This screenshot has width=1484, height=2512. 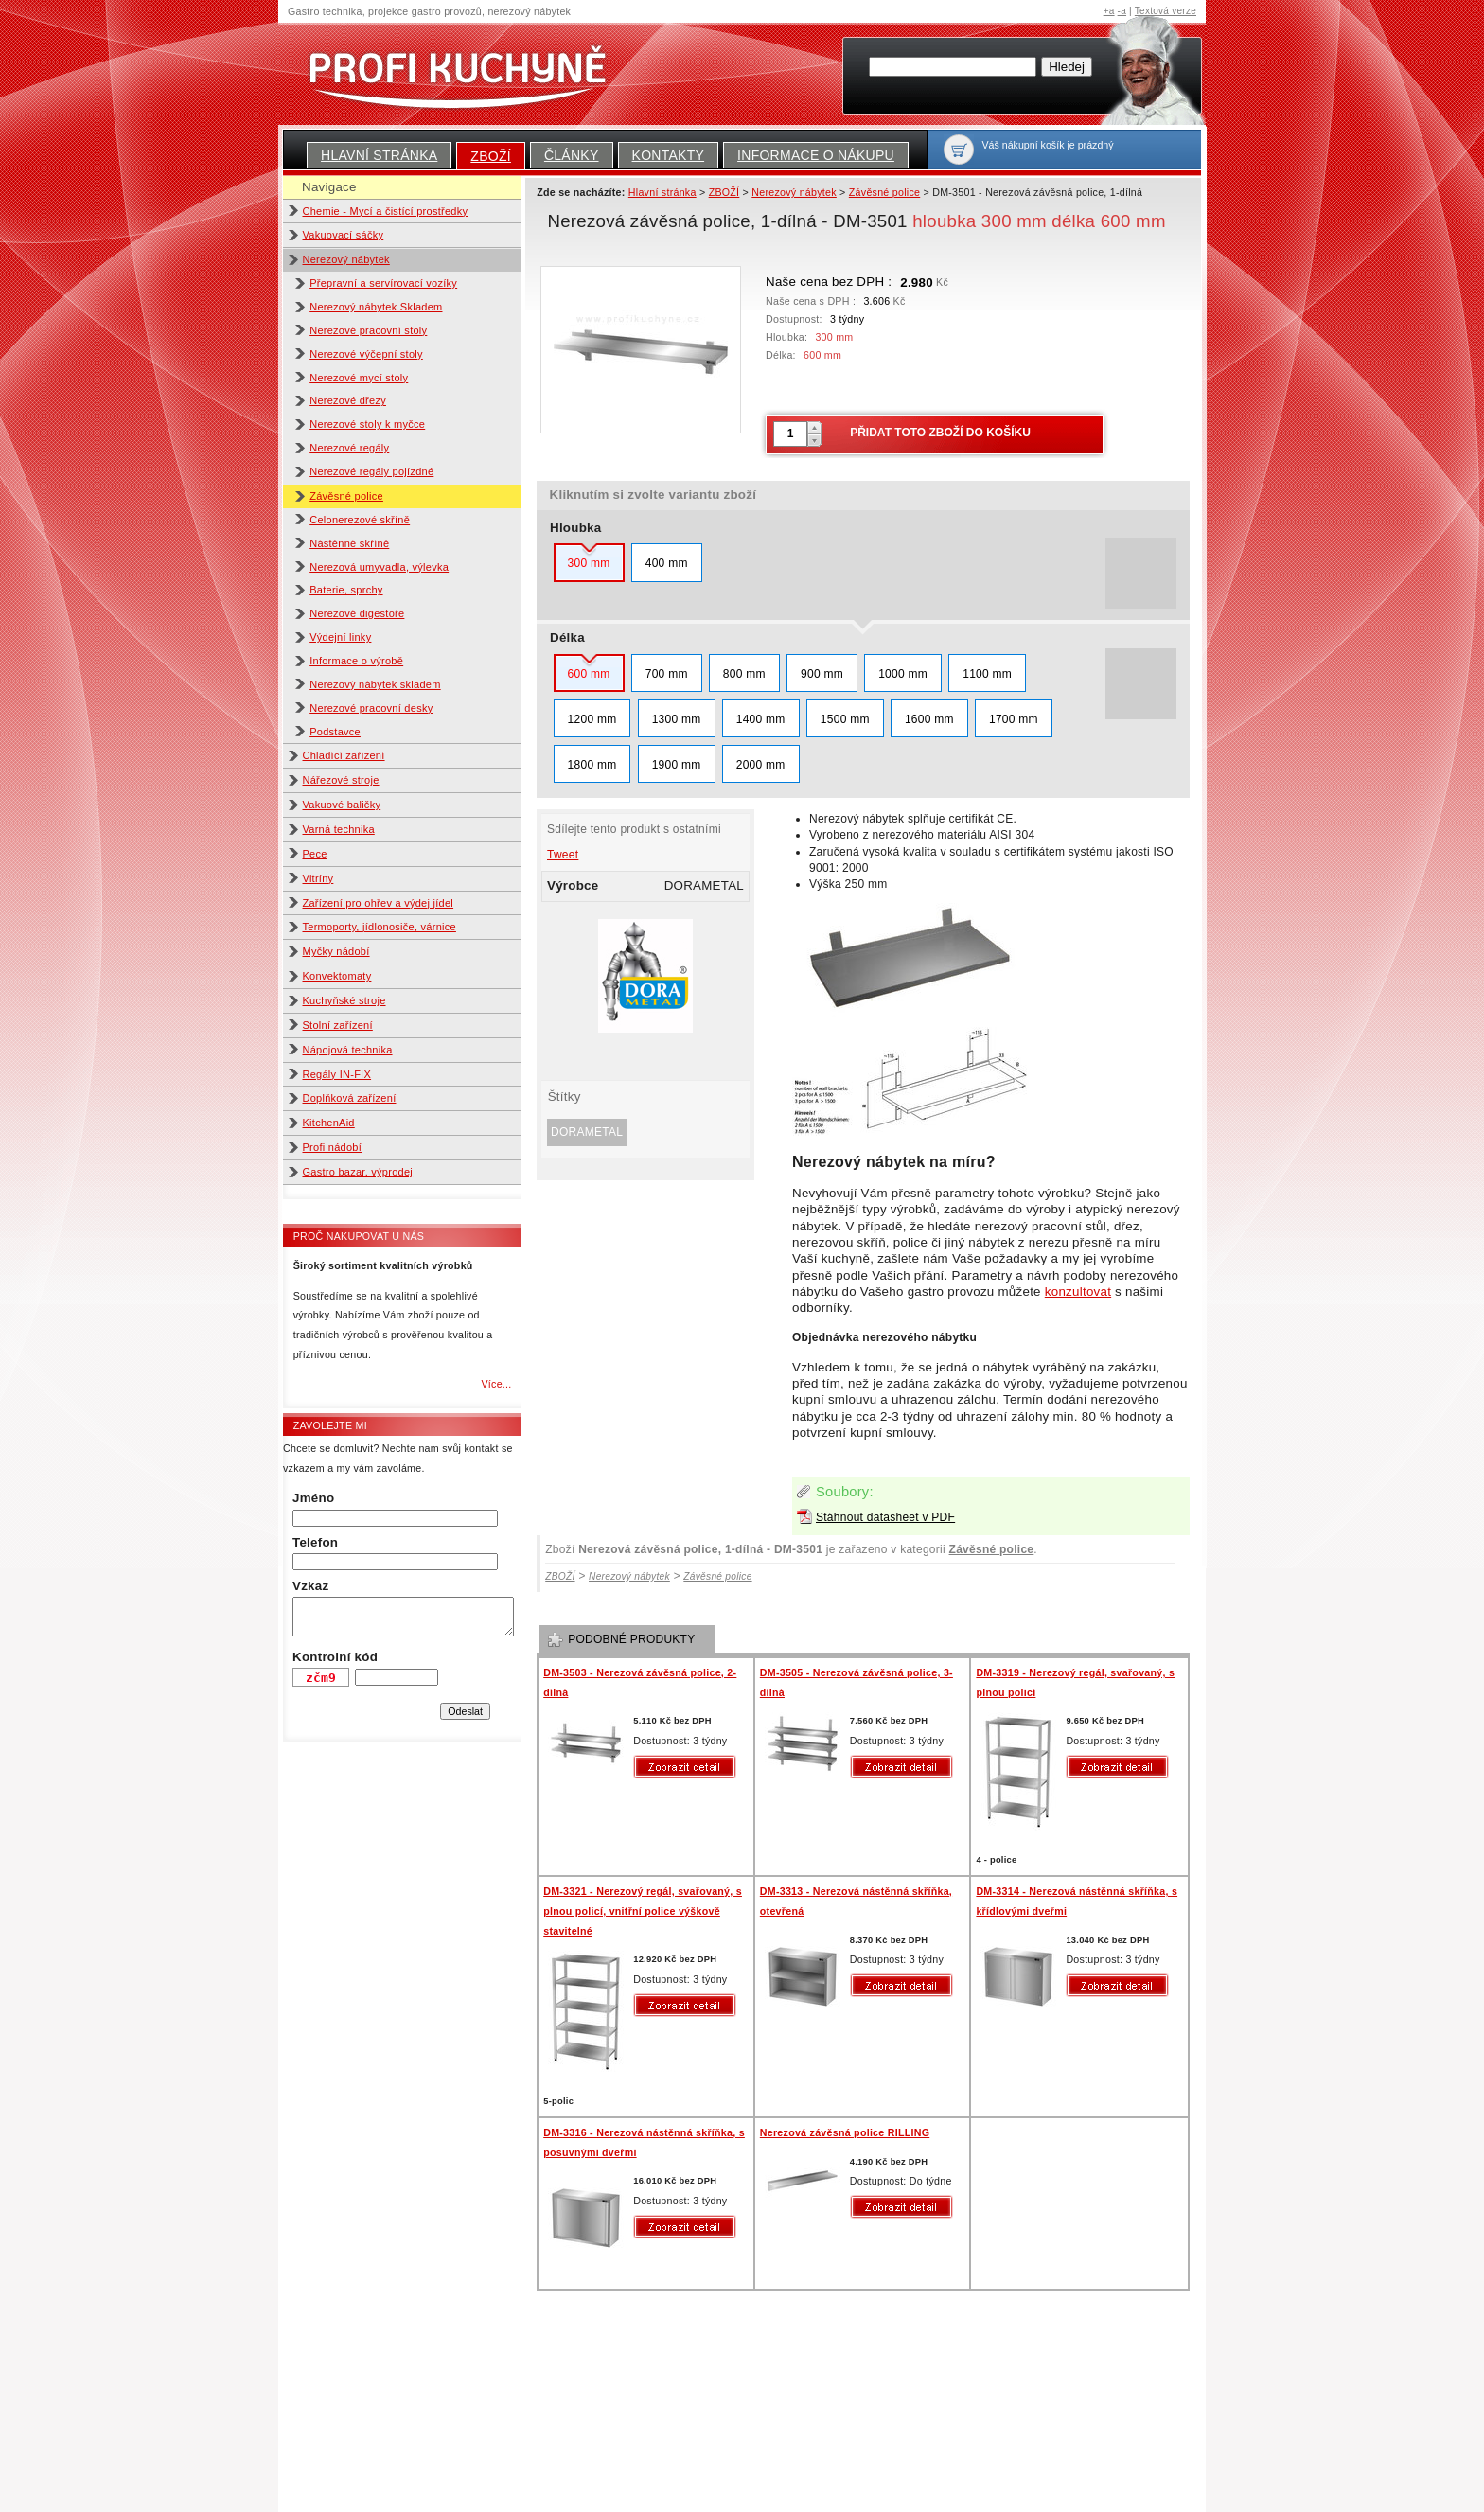 I want to click on DM-3321 - Nerezový regál, svařovaný, s plnou policí, vnitřní police výškově stavitelné, so click(x=642, y=1911).